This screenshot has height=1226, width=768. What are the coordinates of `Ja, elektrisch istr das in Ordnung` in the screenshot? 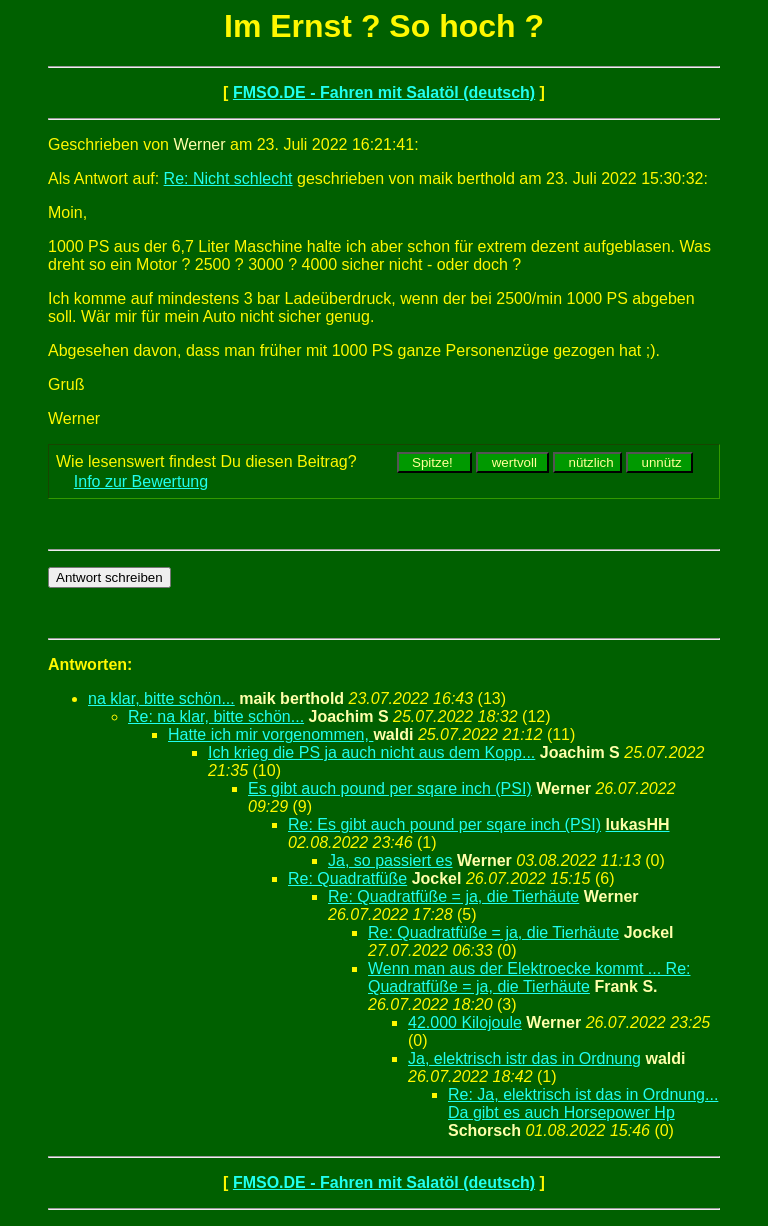 It's located at (524, 1058).